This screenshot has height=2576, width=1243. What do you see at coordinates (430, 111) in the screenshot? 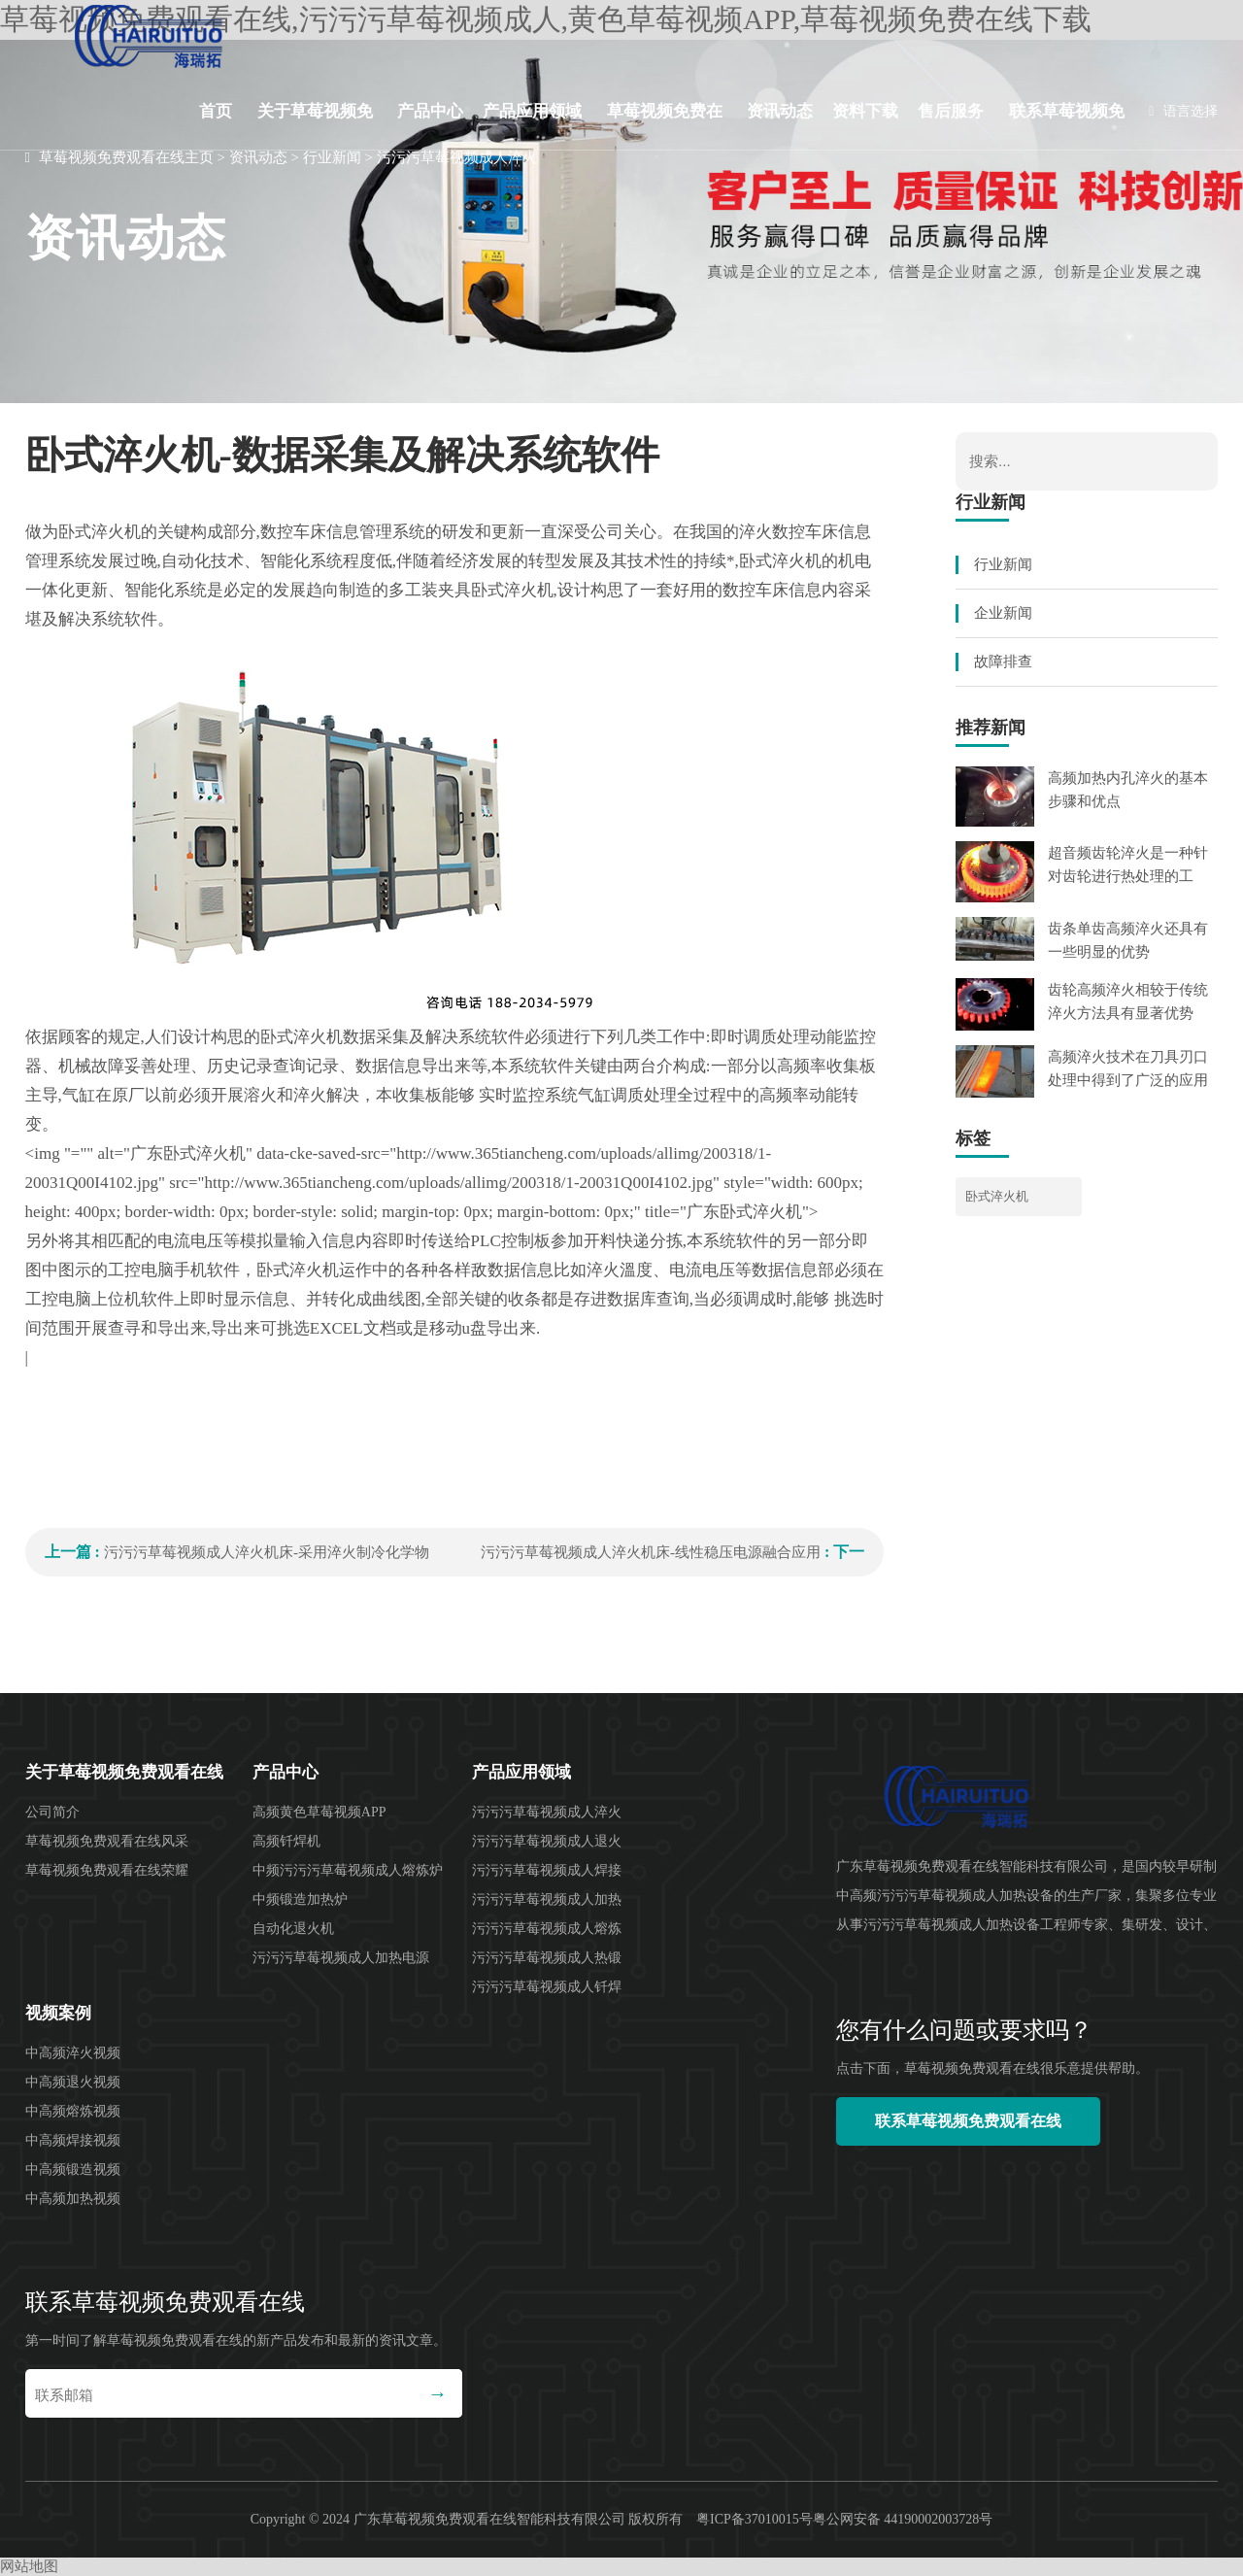
I see `产品中心` at bounding box center [430, 111].